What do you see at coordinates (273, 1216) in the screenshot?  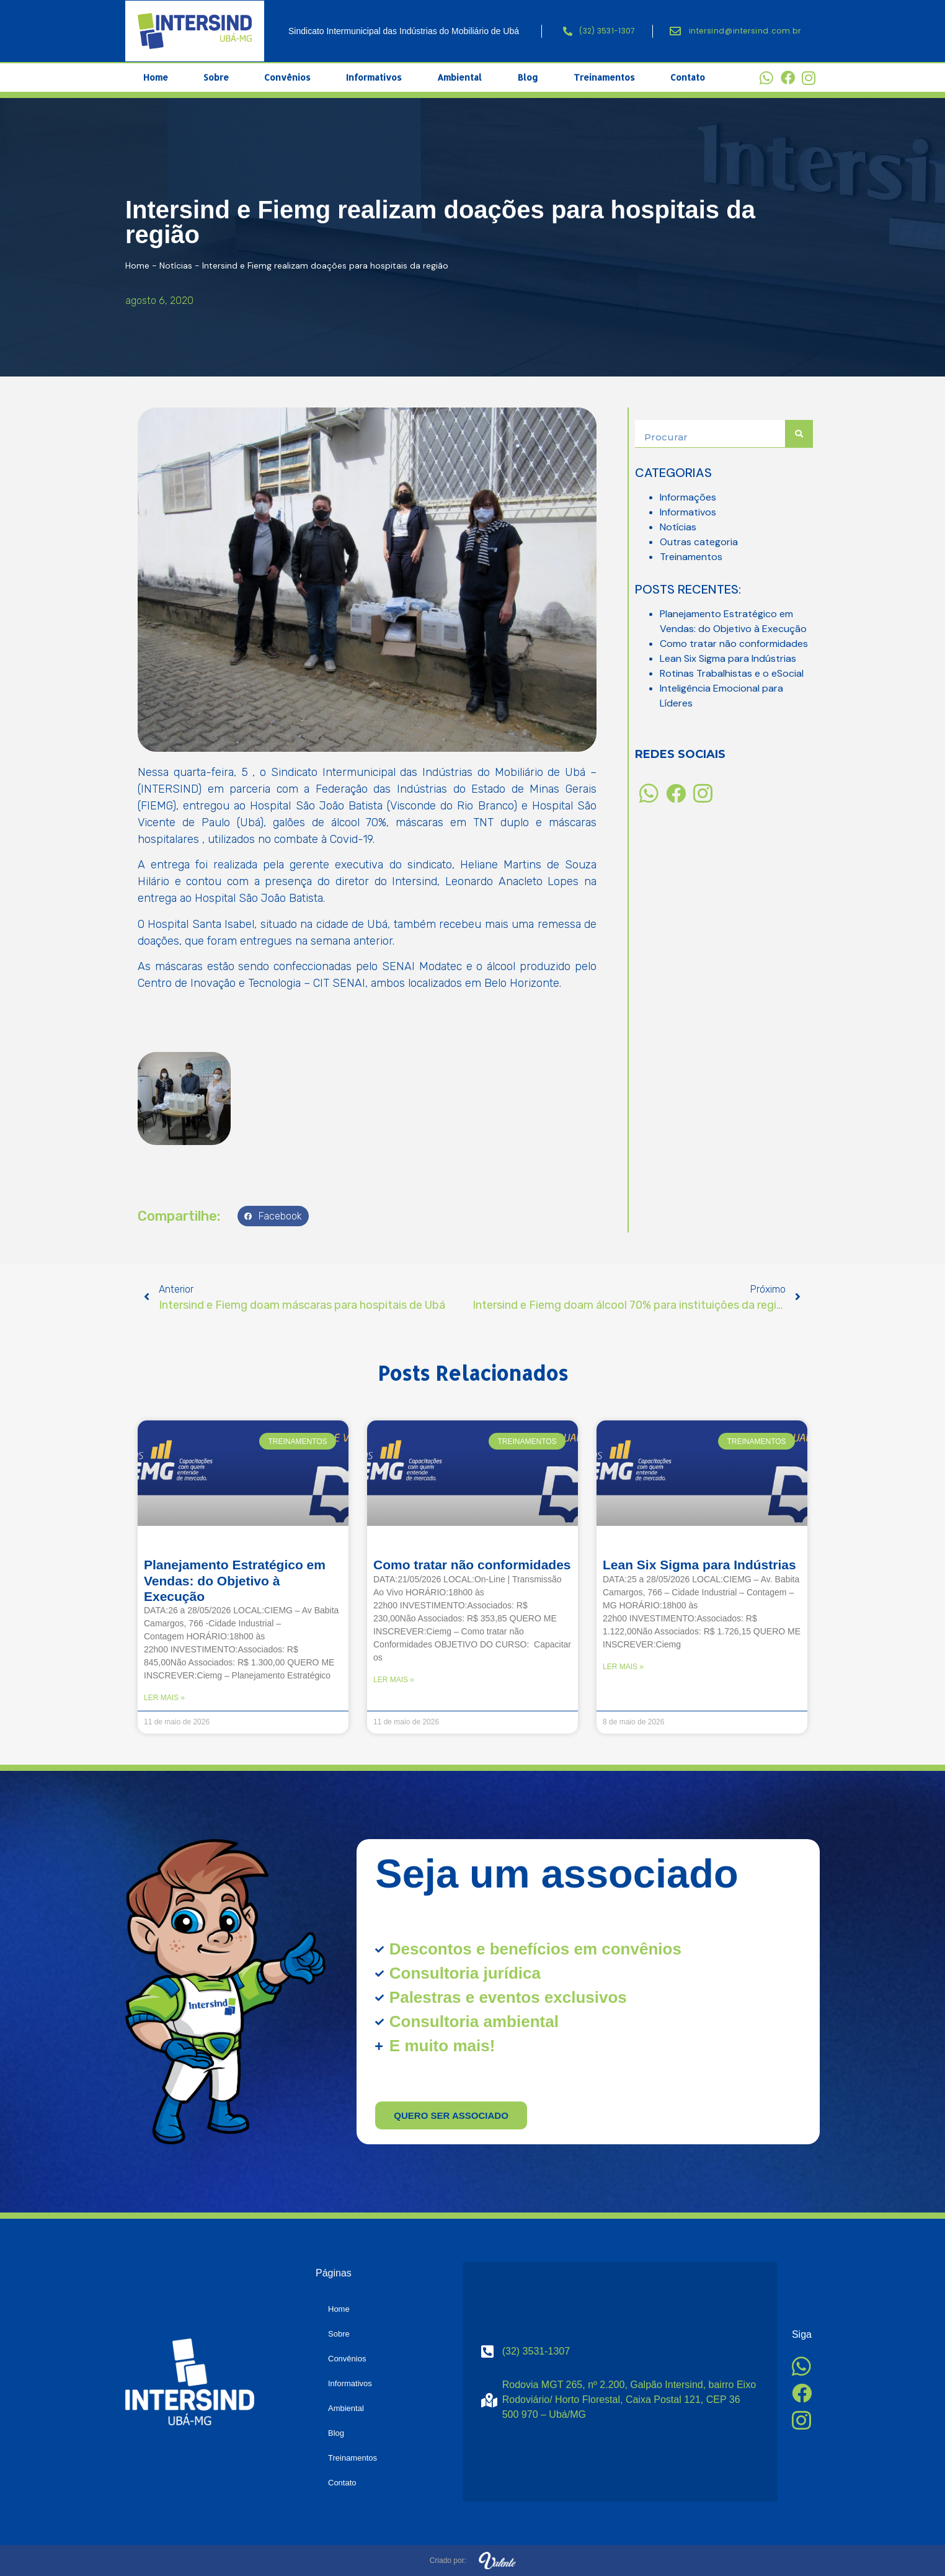 I see `[button]` at bounding box center [273, 1216].